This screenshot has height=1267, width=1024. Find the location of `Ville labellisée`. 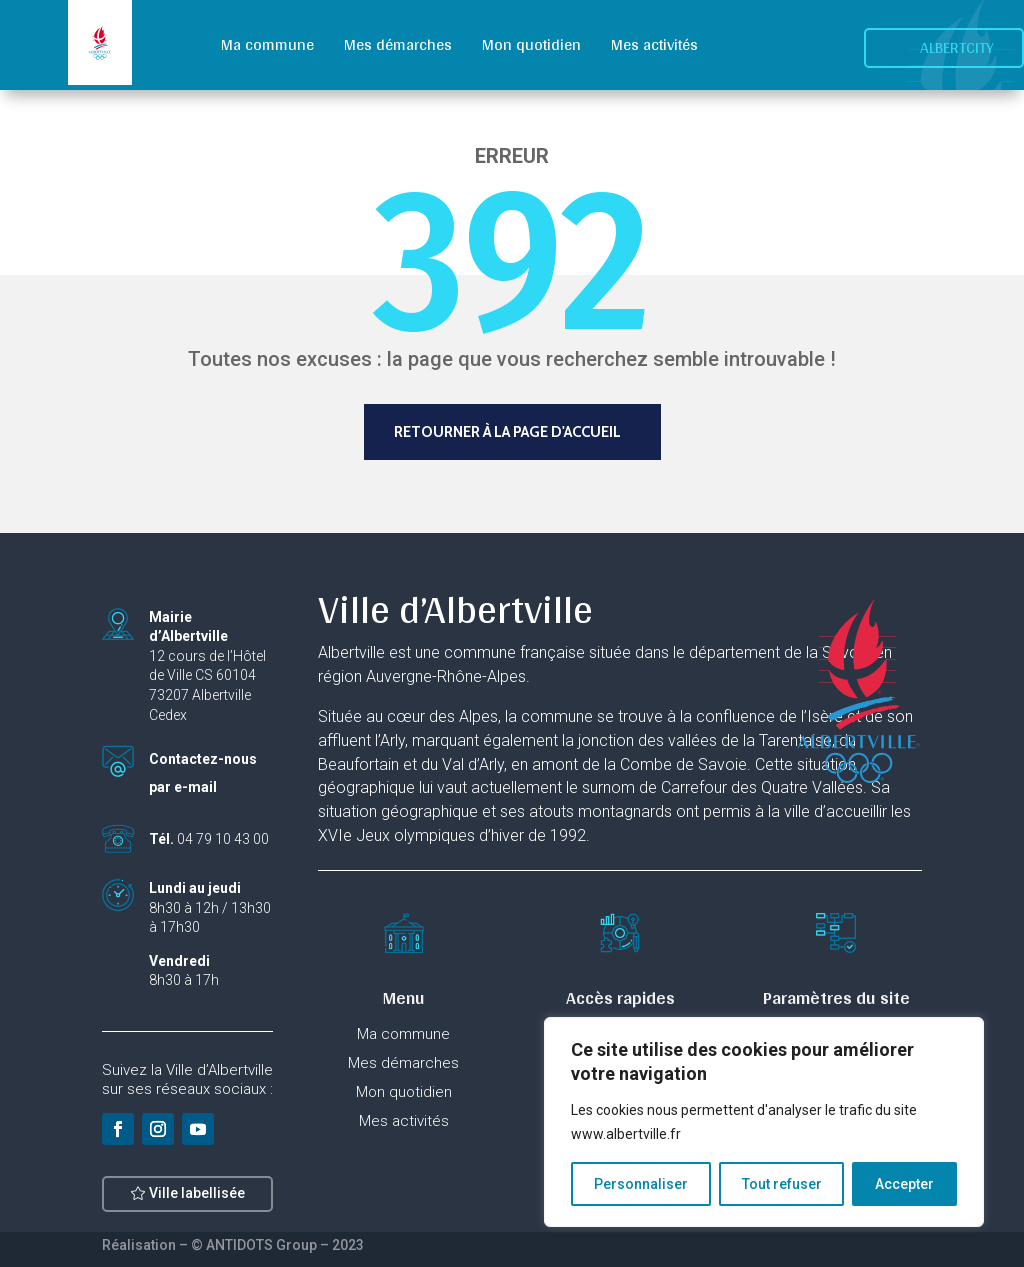

Ville labellisée is located at coordinates (197, 1207).